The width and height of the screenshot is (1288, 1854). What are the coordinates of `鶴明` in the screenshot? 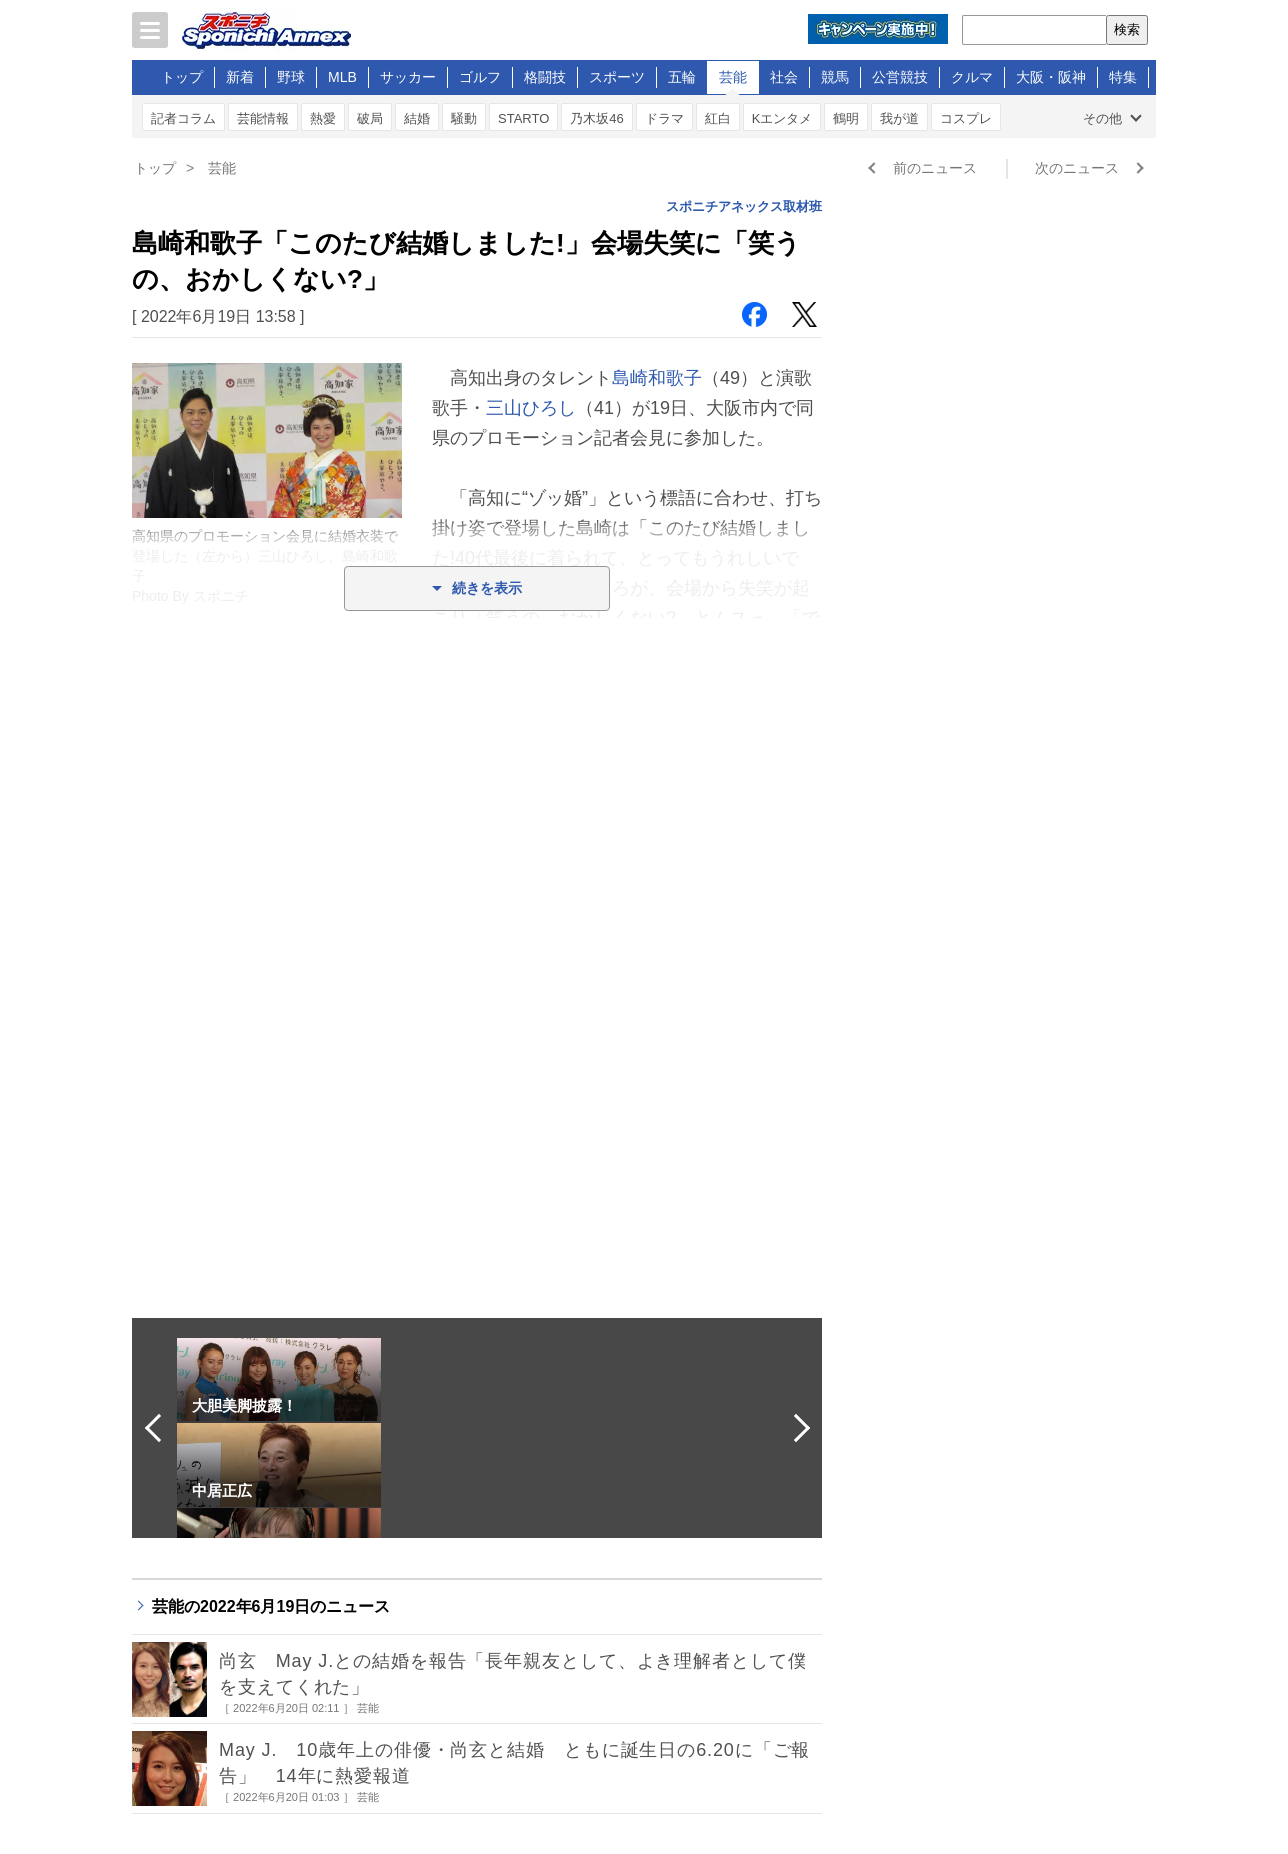 It's located at (846, 118).